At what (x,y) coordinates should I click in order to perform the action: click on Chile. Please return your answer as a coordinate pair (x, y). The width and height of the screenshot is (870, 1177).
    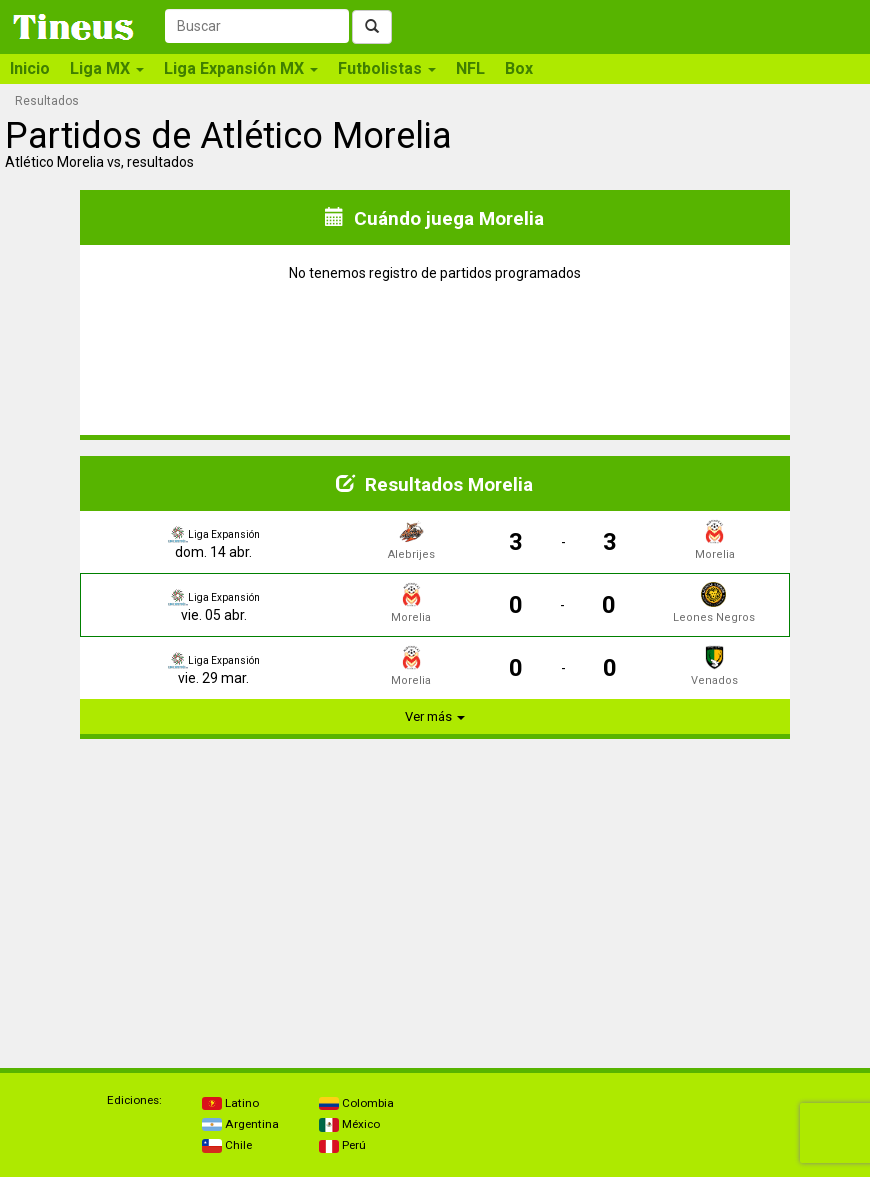
    Looking at the image, I should click on (227, 1145).